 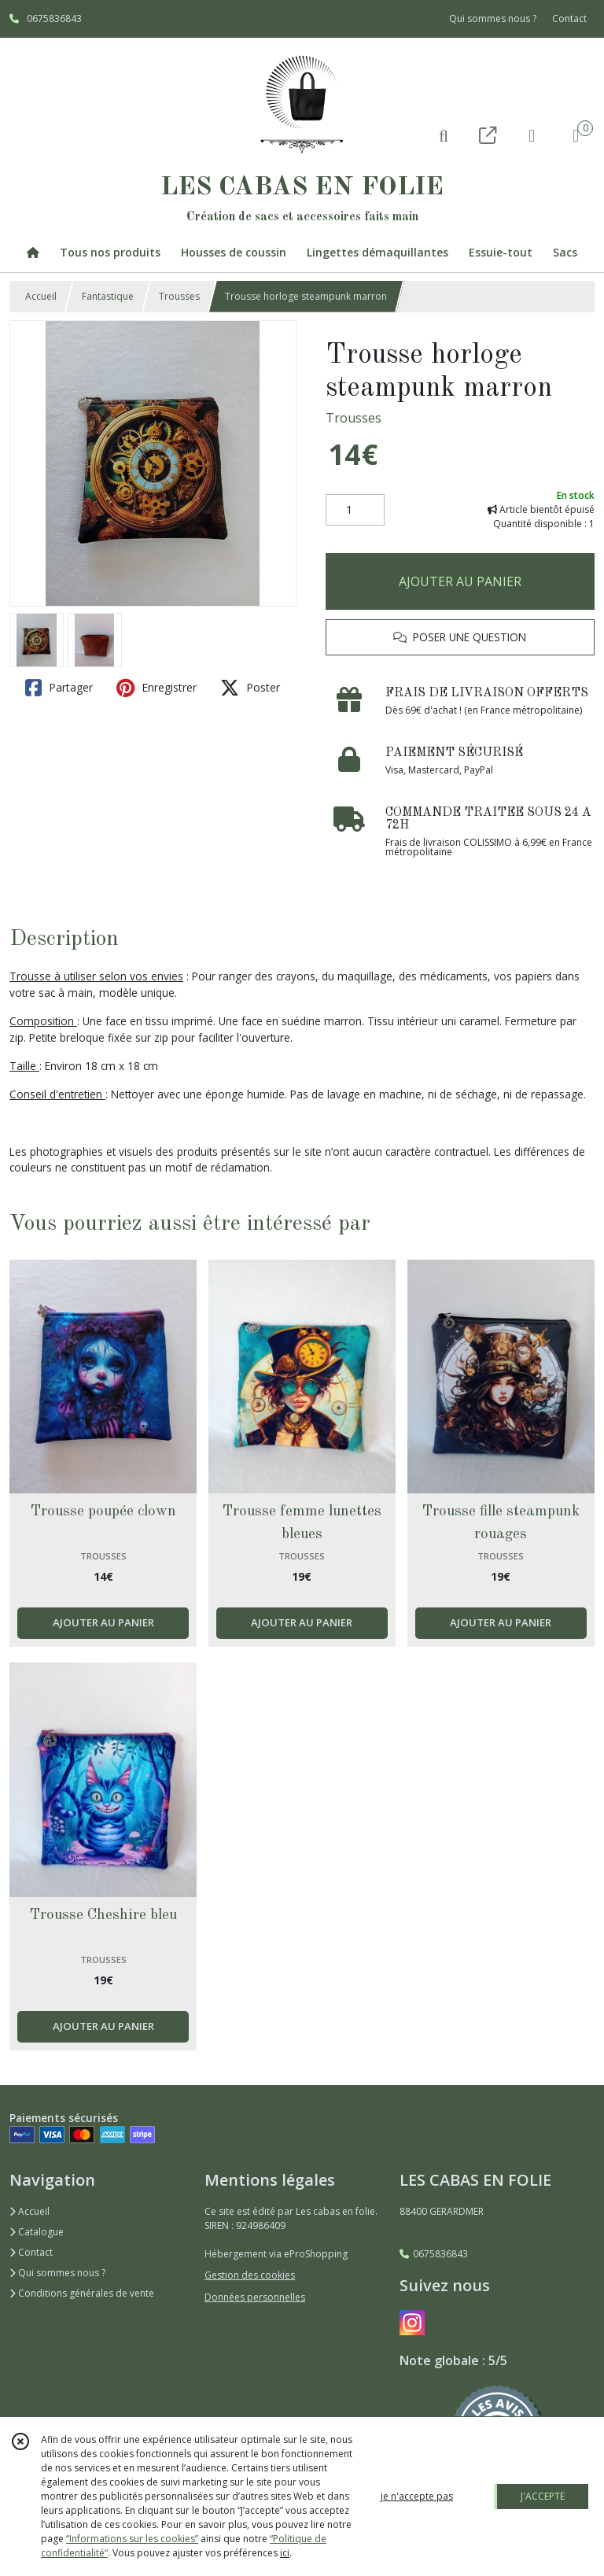 What do you see at coordinates (59, 687) in the screenshot?
I see `Partager` at bounding box center [59, 687].